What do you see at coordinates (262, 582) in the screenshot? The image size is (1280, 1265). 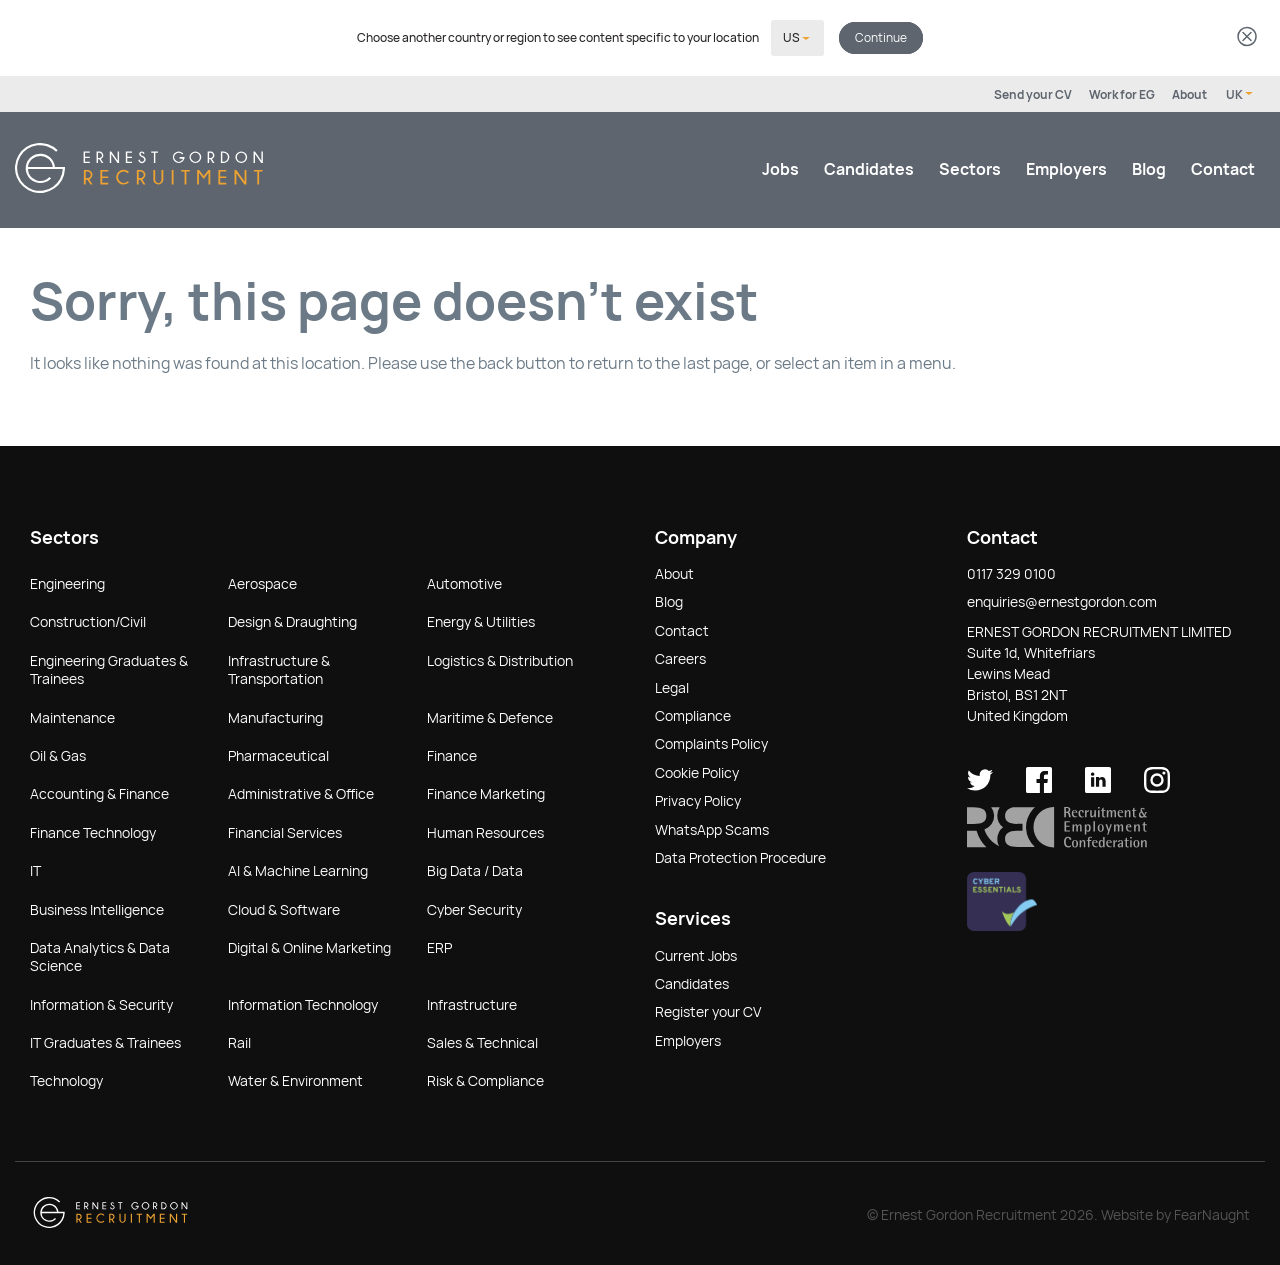 I see `Aerospace` at bounding box center [262, 582].